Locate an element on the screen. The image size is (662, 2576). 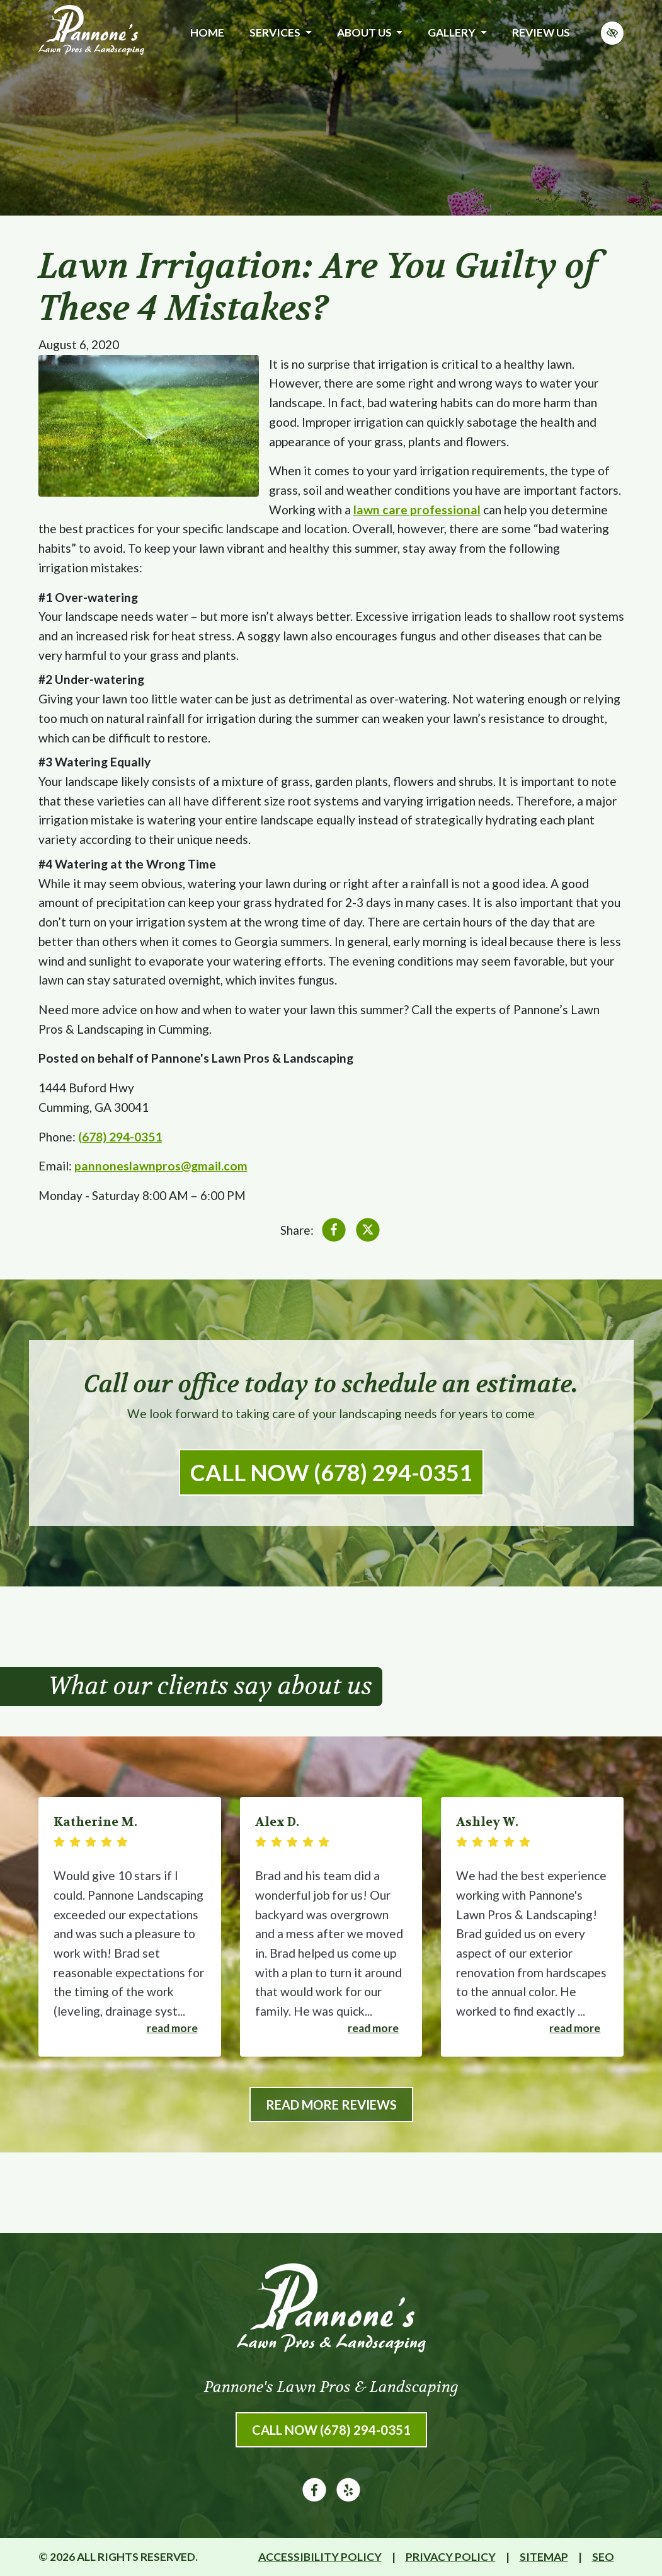
About Us is located at coordinates (369, 32).